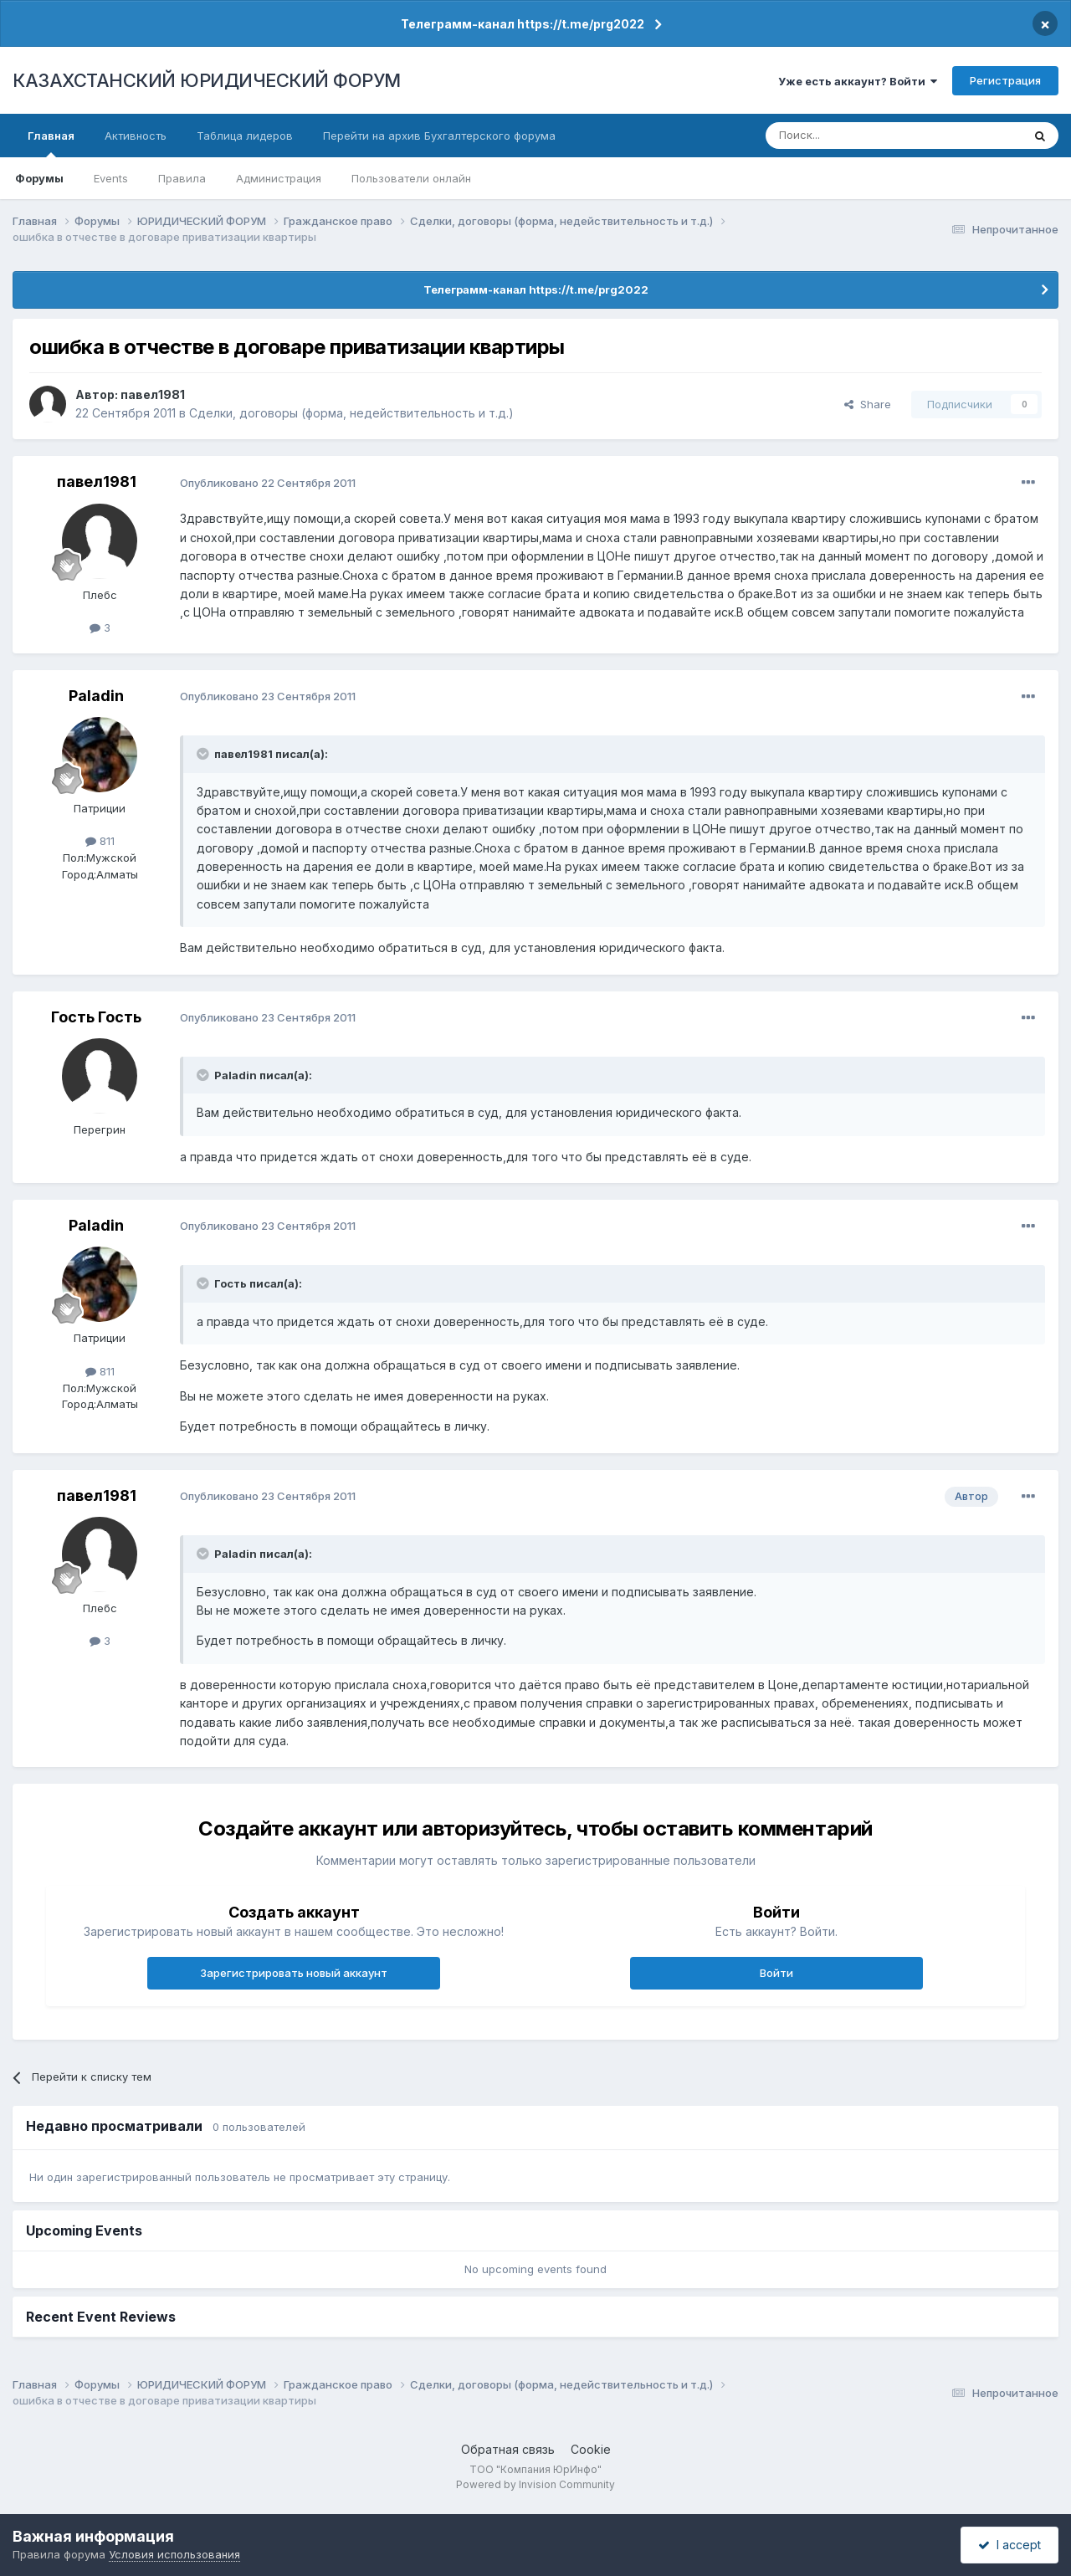 Image resolution: width=1071 pixels, height=2576 pixels. Describe the element at coordinates (351, 413) in the screenshot. I see `Сделки, договоры (форма, недействительность и т.д.)` at that location.